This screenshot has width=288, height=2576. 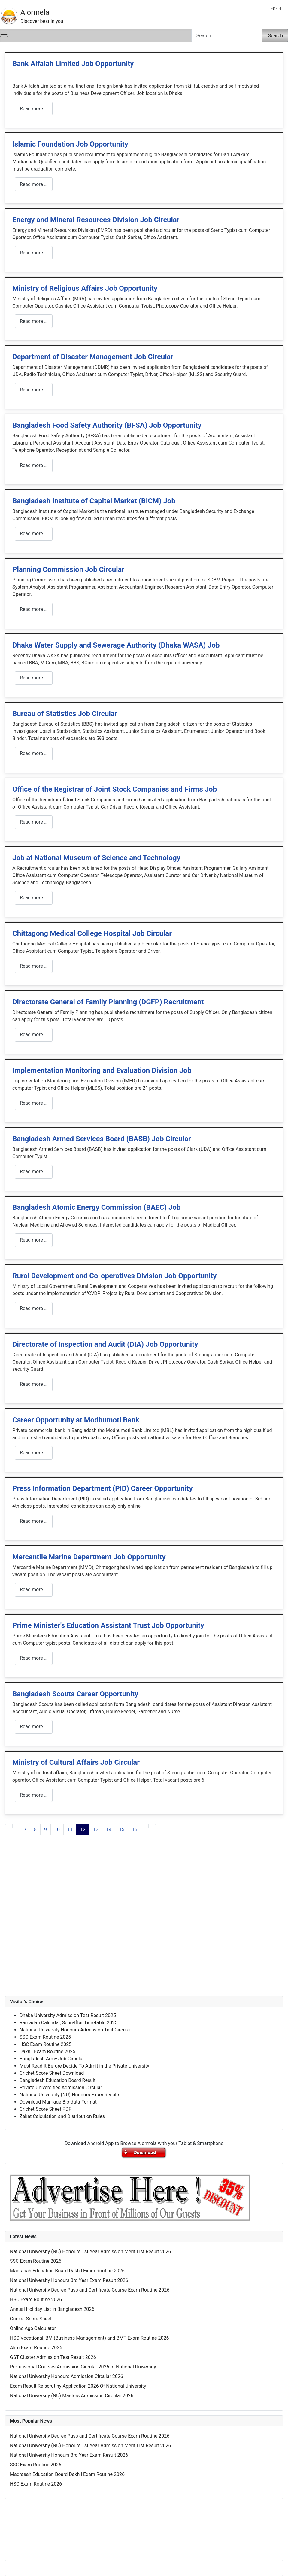 I want to click on Bureau of Statistics Job Circular, so click(x=64, y=713).